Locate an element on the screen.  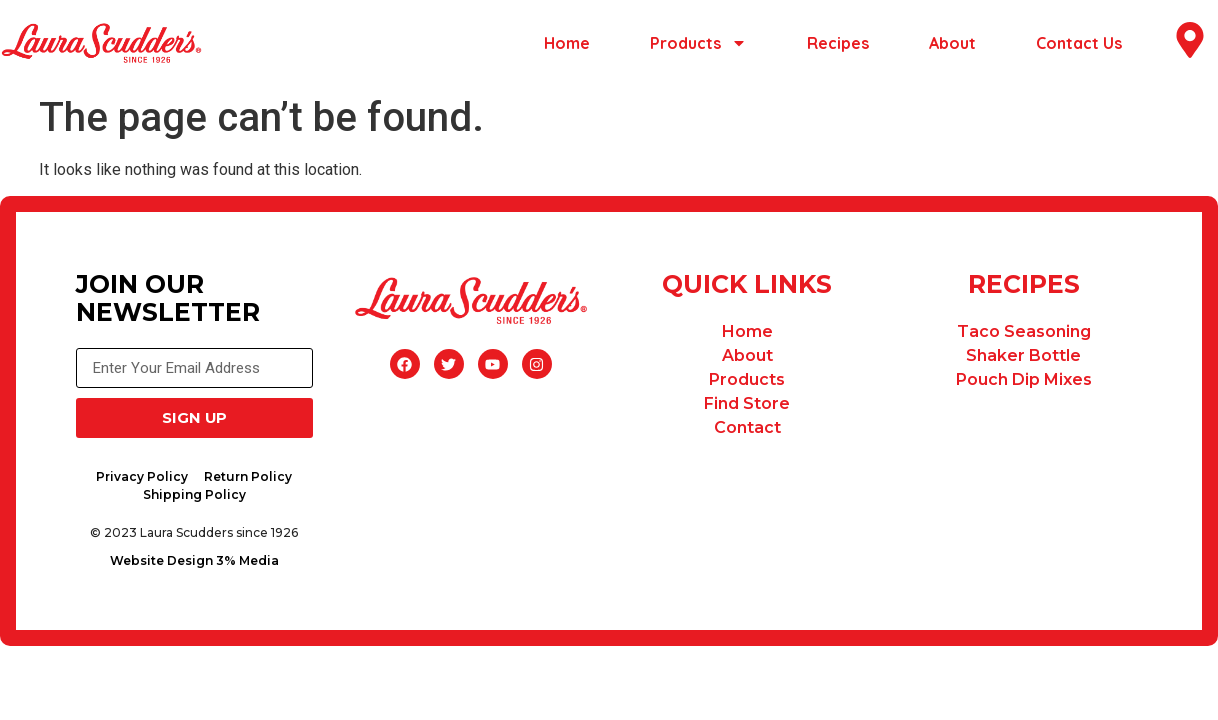
Website Design 3% Media is located at coordinates (197, 564).